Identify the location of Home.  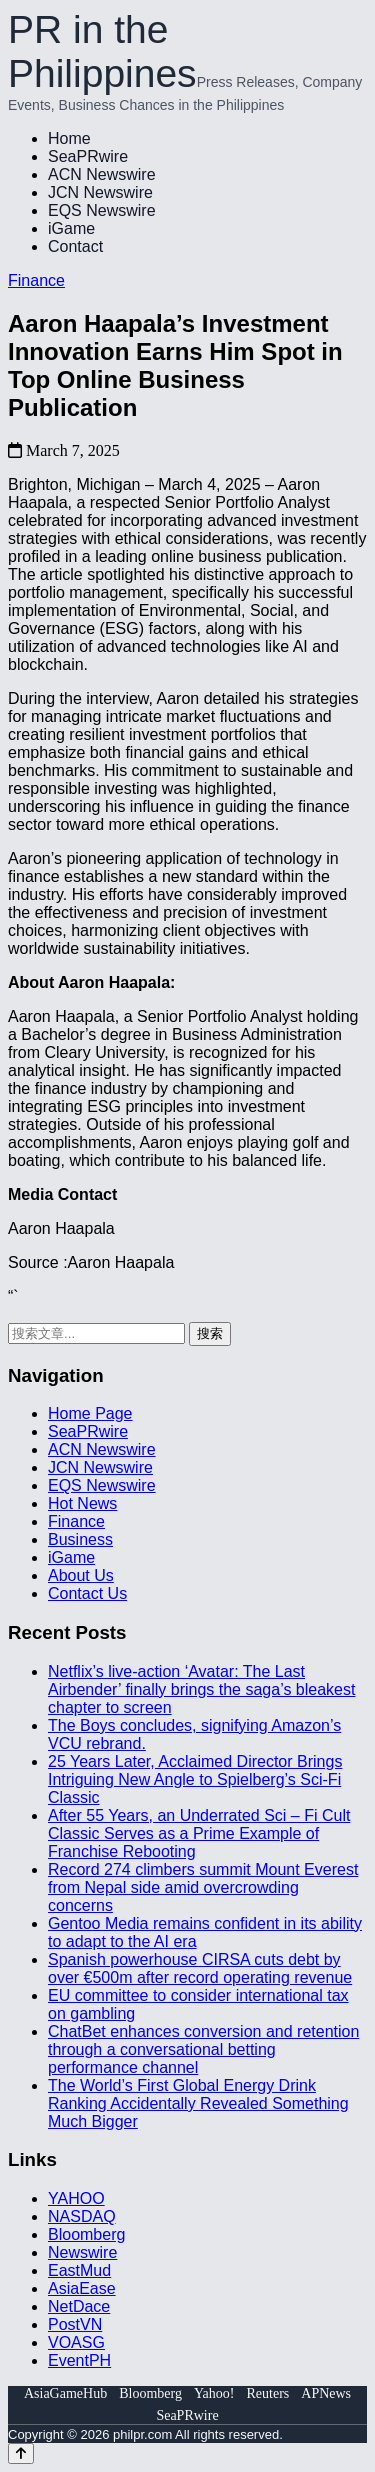
(69, 138).